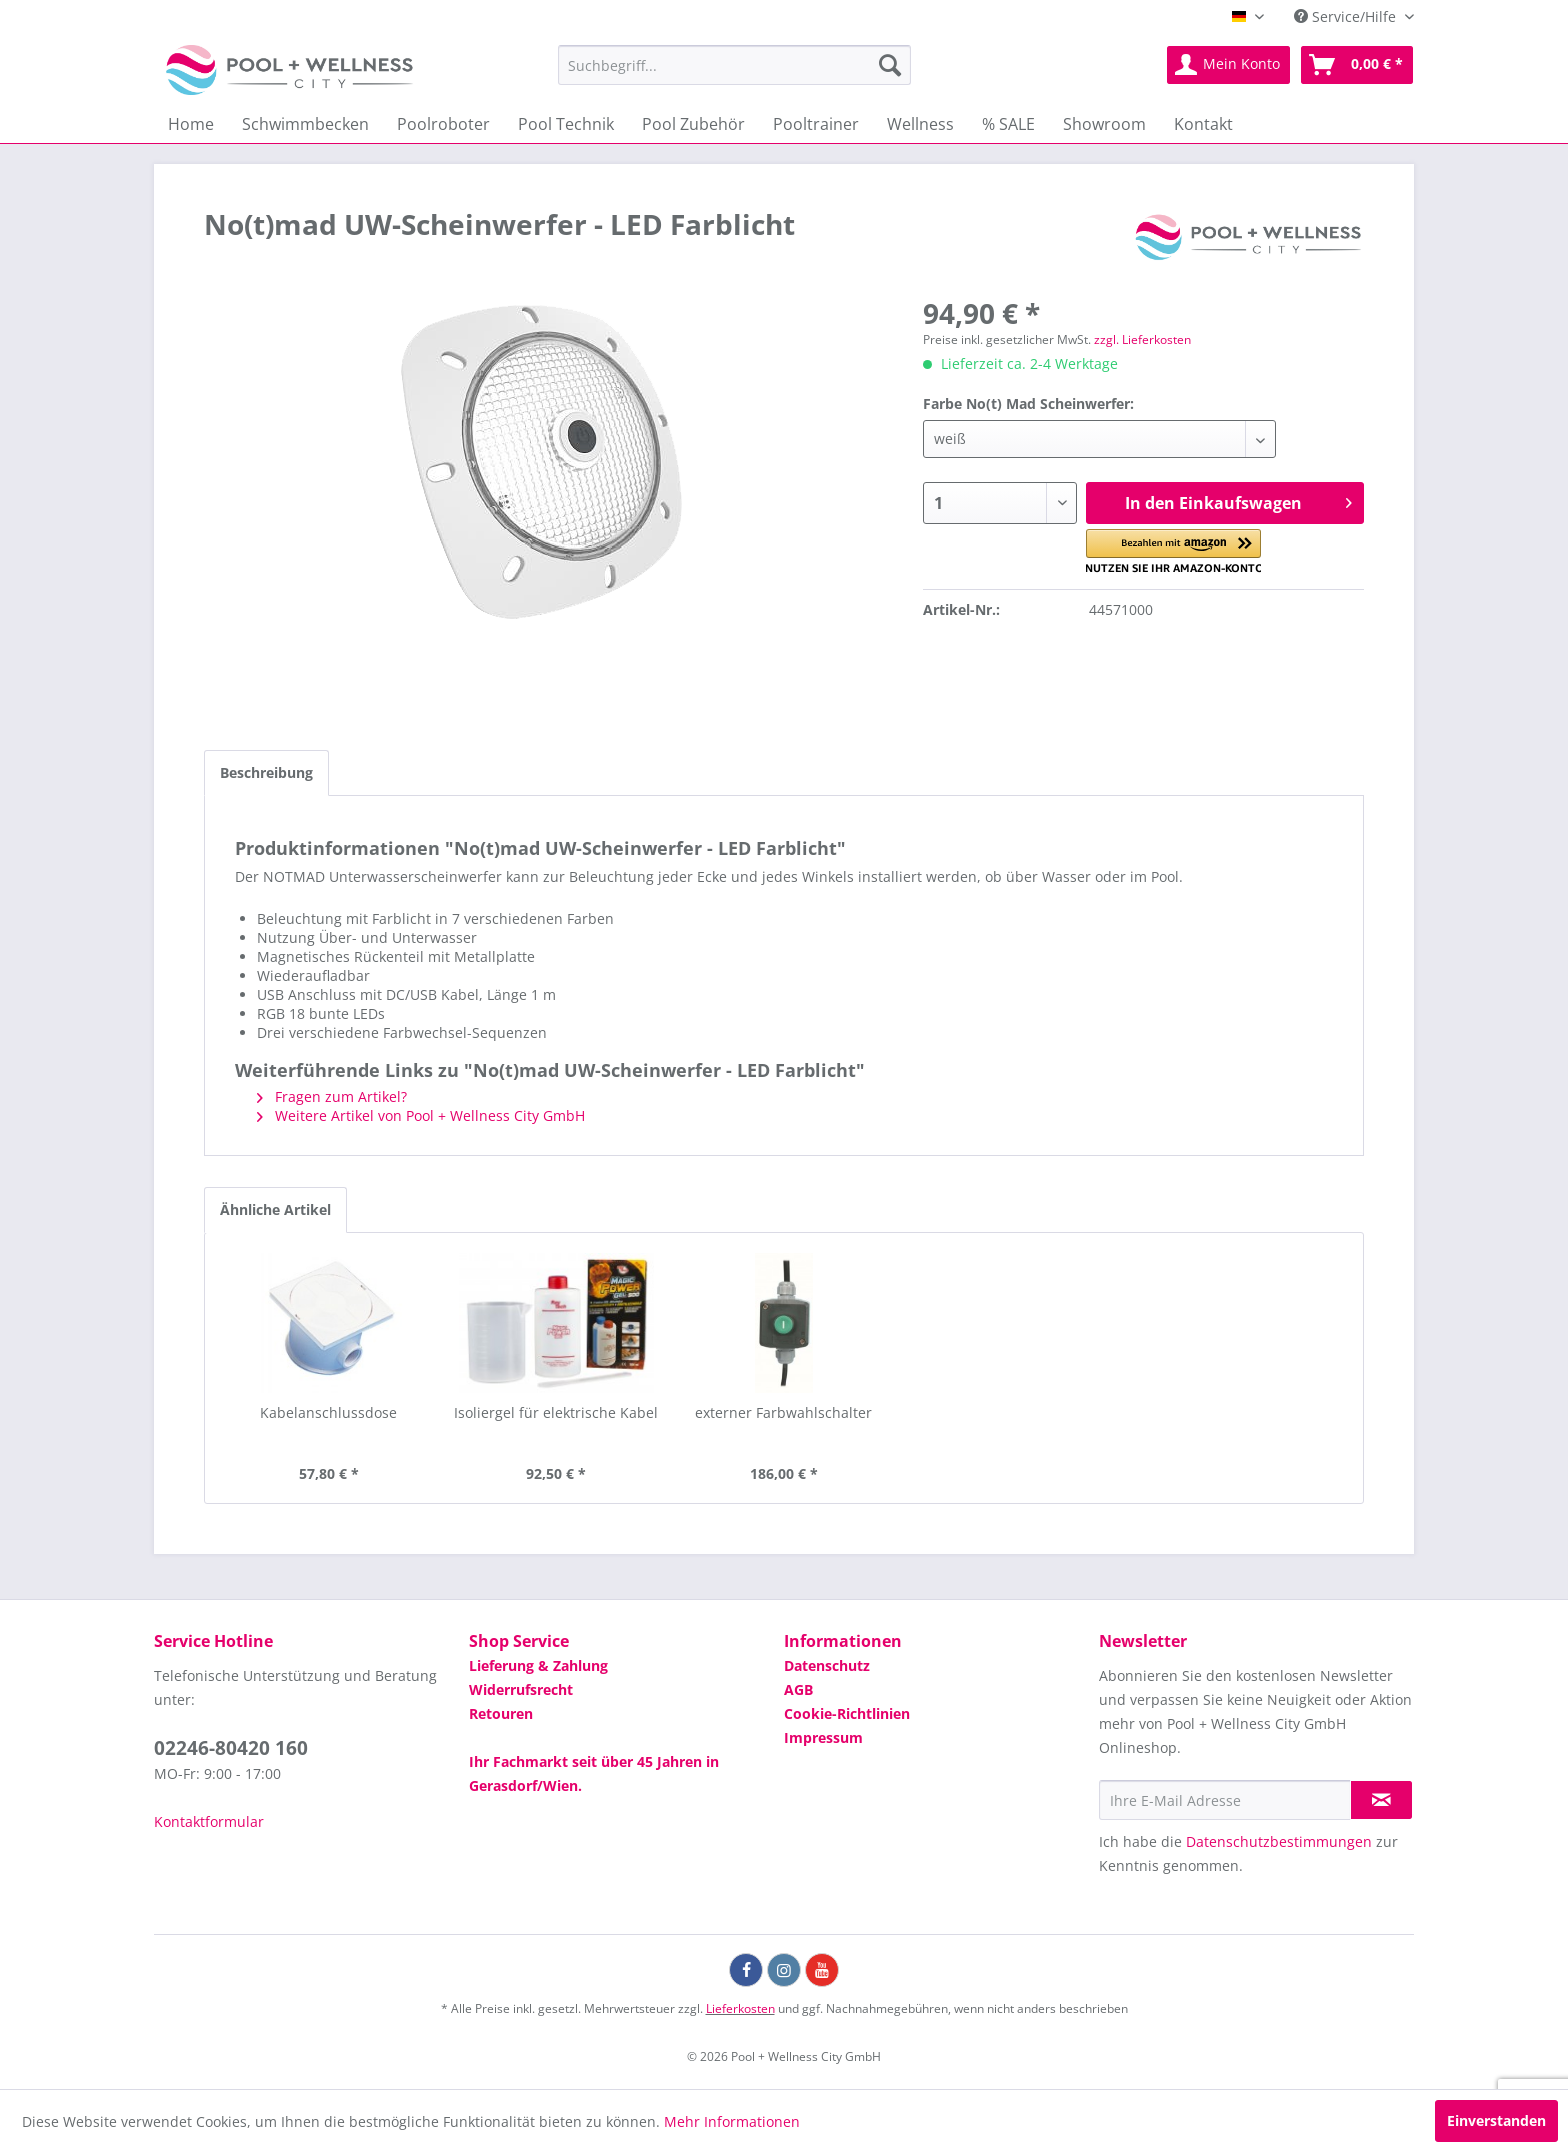 The image size is (1568, 2153). What do you see at coordinates (693, 124) in the screenshot?
I see `[Pool Zubehör]` at bounding box center [693, 124].